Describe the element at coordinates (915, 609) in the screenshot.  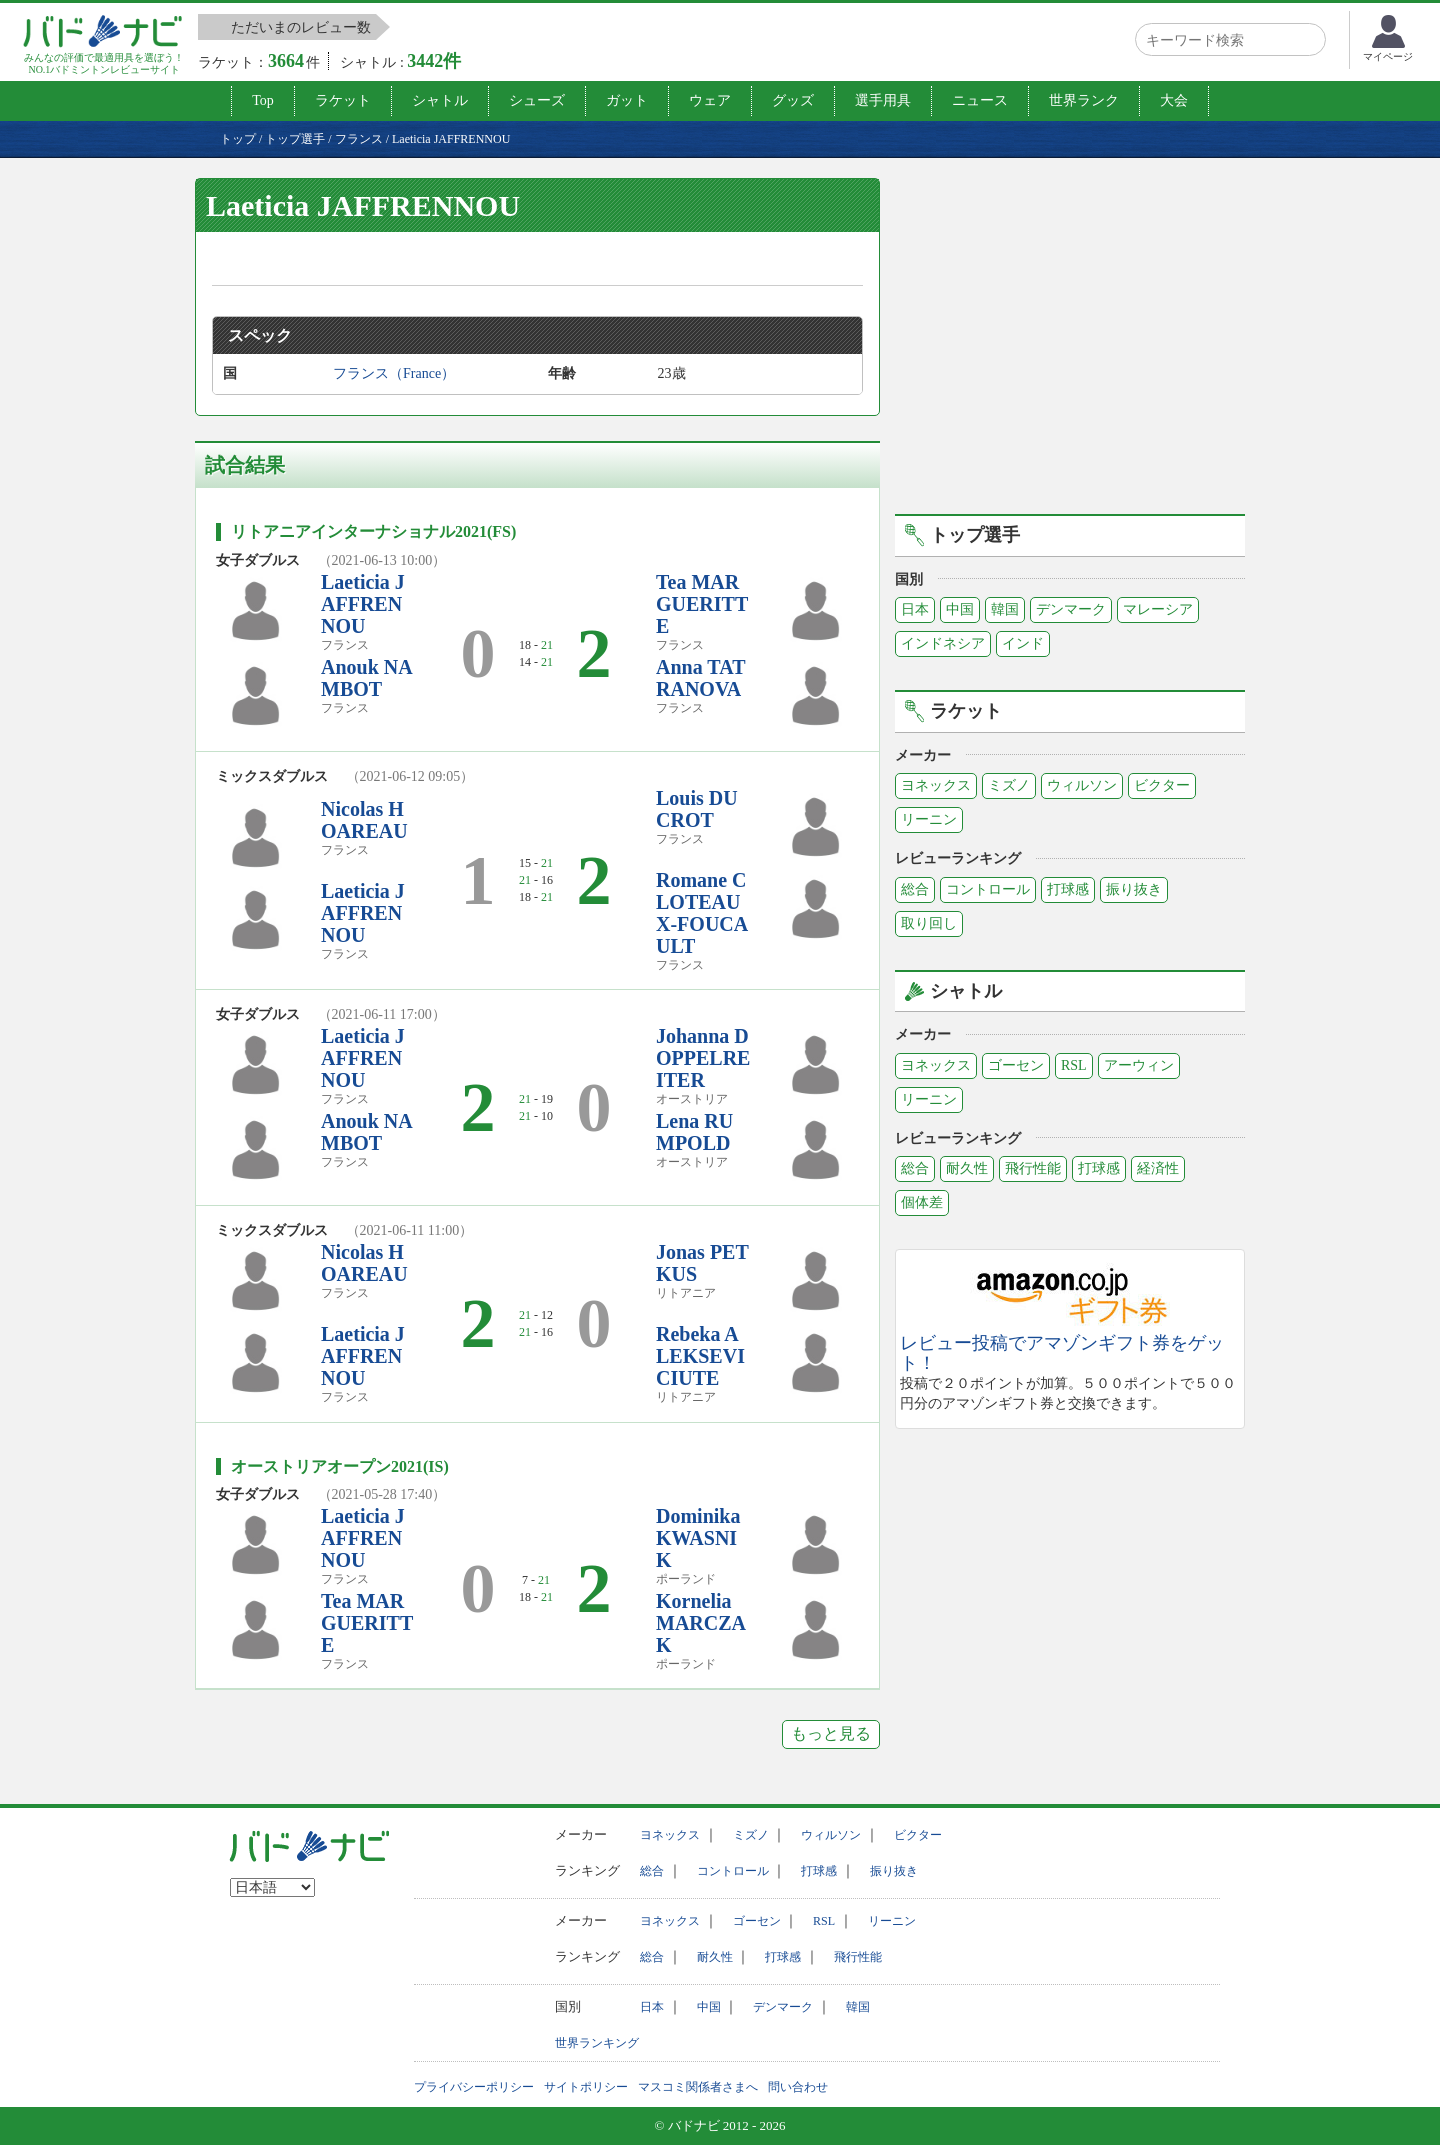
I see `日本` at that location.